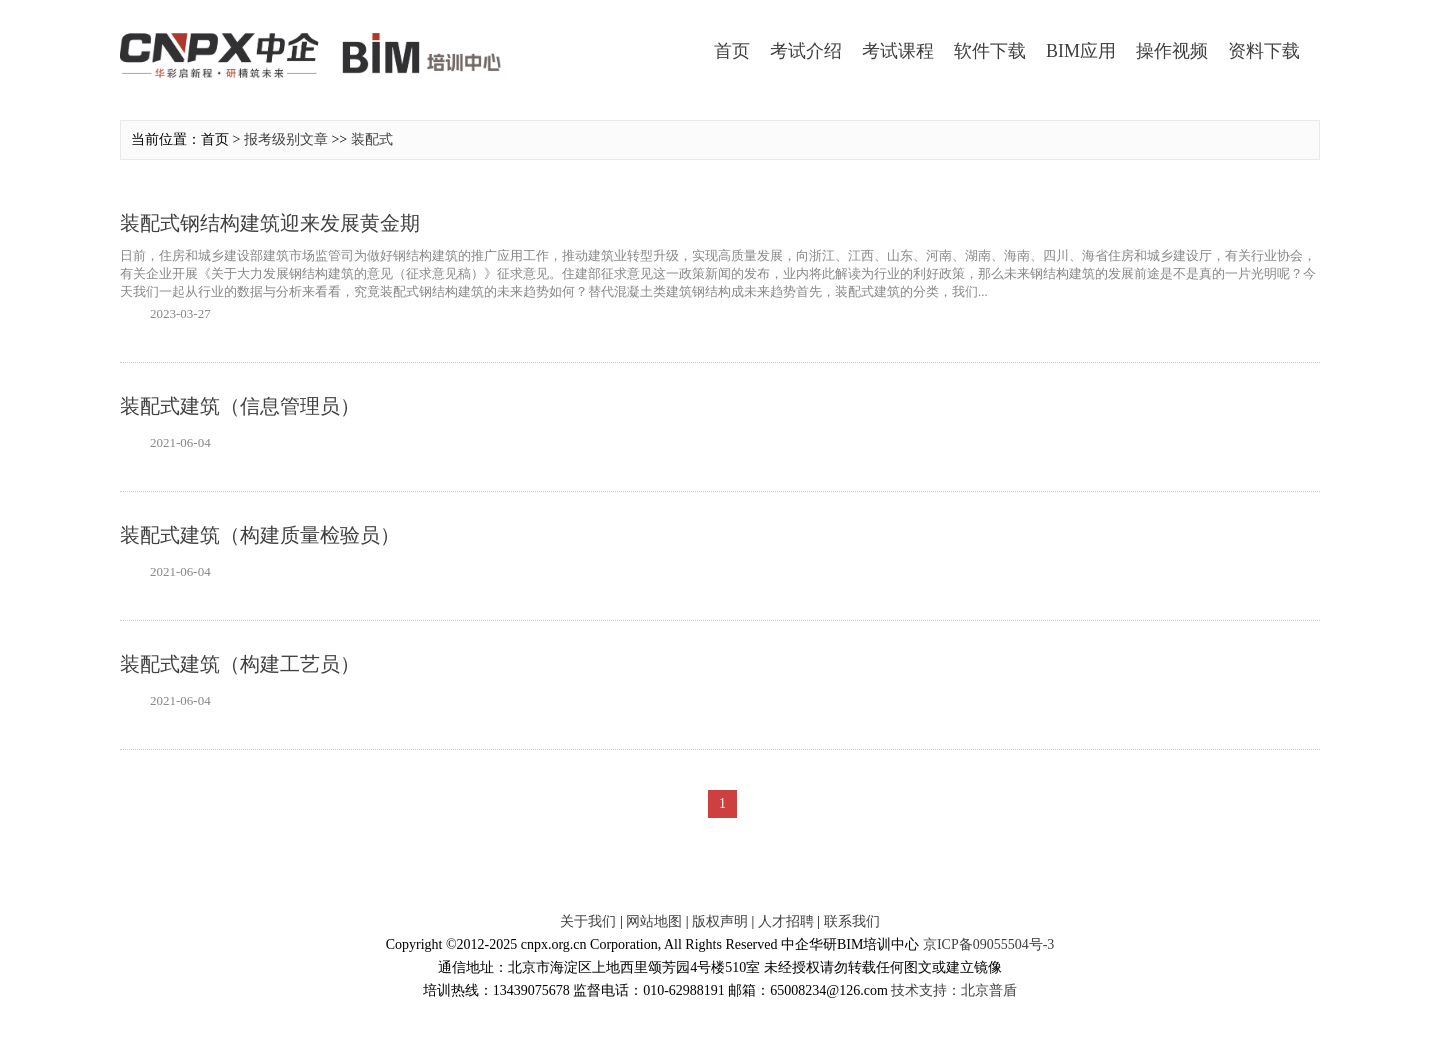 The width and height of the screenshot is (1440, 1045). I want to click on 软件下载, so click(990, 51).